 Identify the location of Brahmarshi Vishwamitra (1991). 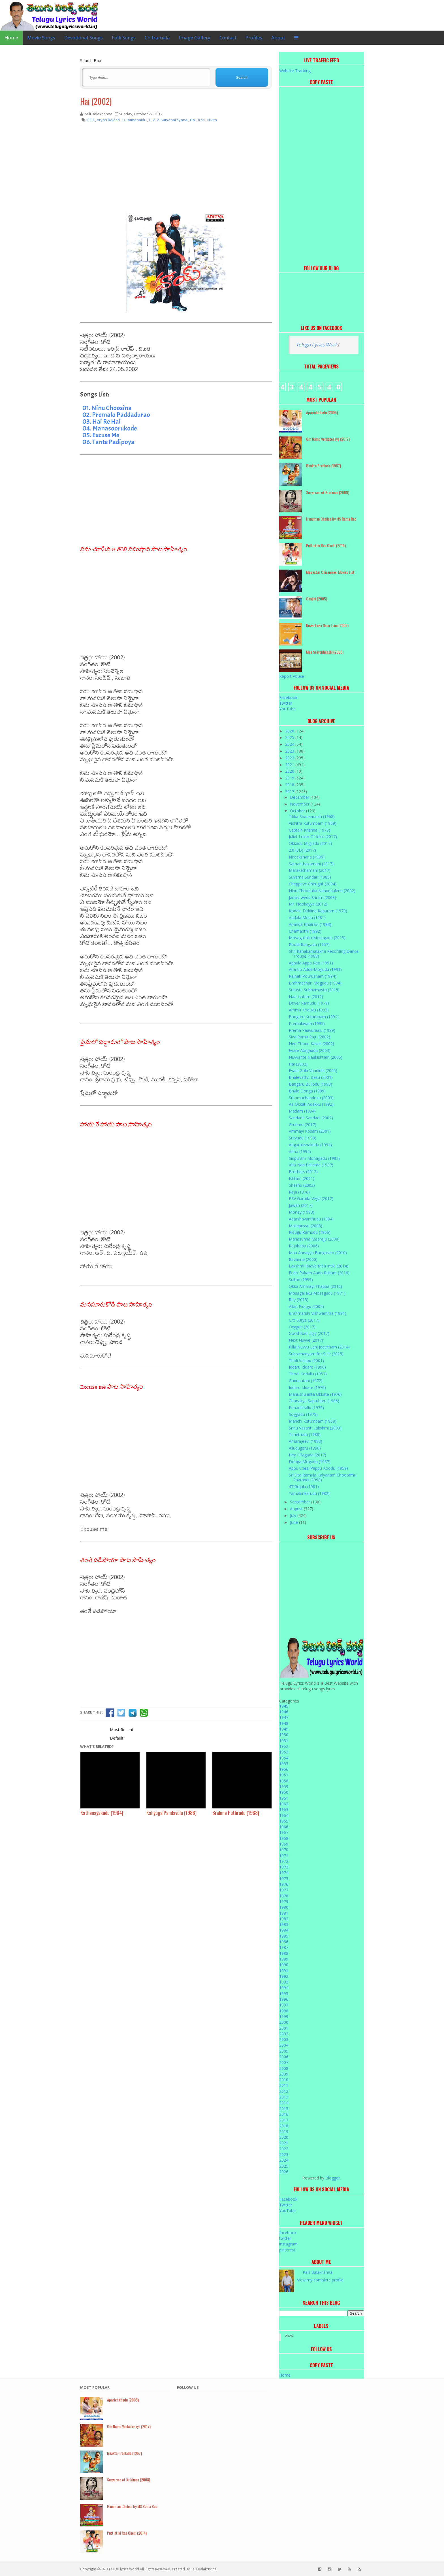
(317, 1313).